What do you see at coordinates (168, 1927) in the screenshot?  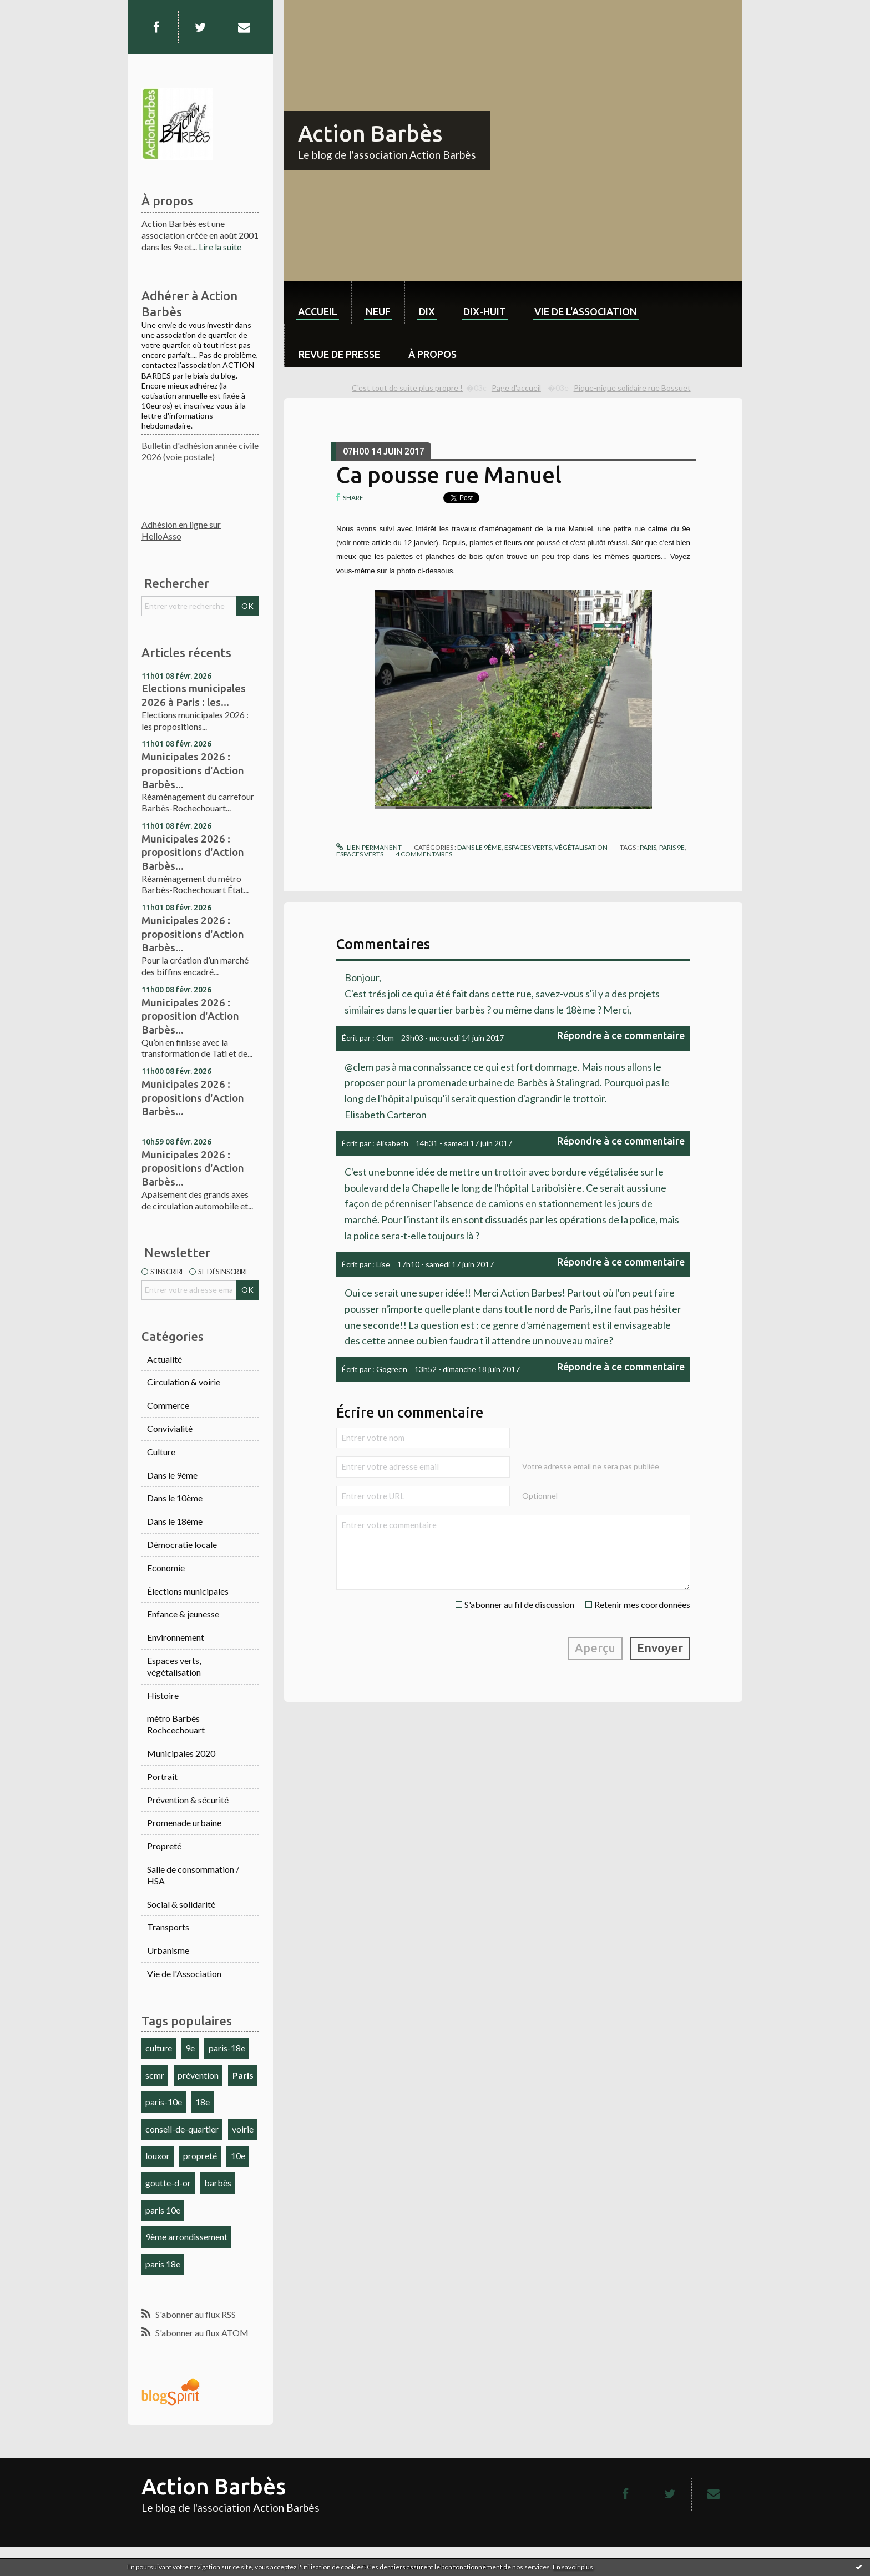 I see `Transports` at bounding box center [168, 1927].